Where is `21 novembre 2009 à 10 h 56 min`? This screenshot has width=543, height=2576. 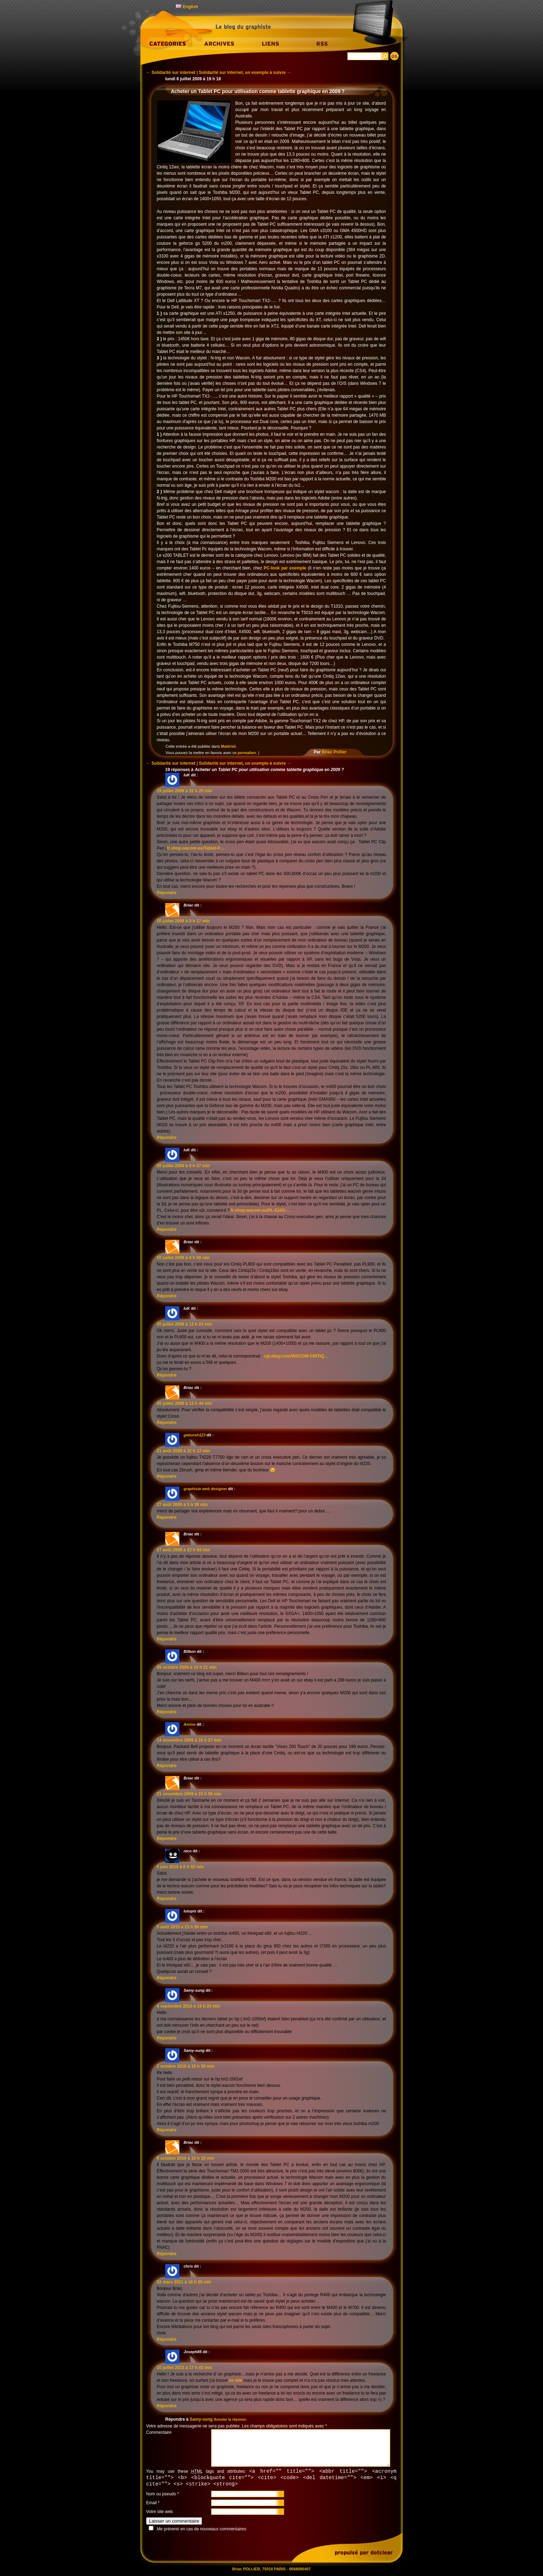 21 novembre 2009 à 10 h 56 min is located at coordinates (189, 1793).